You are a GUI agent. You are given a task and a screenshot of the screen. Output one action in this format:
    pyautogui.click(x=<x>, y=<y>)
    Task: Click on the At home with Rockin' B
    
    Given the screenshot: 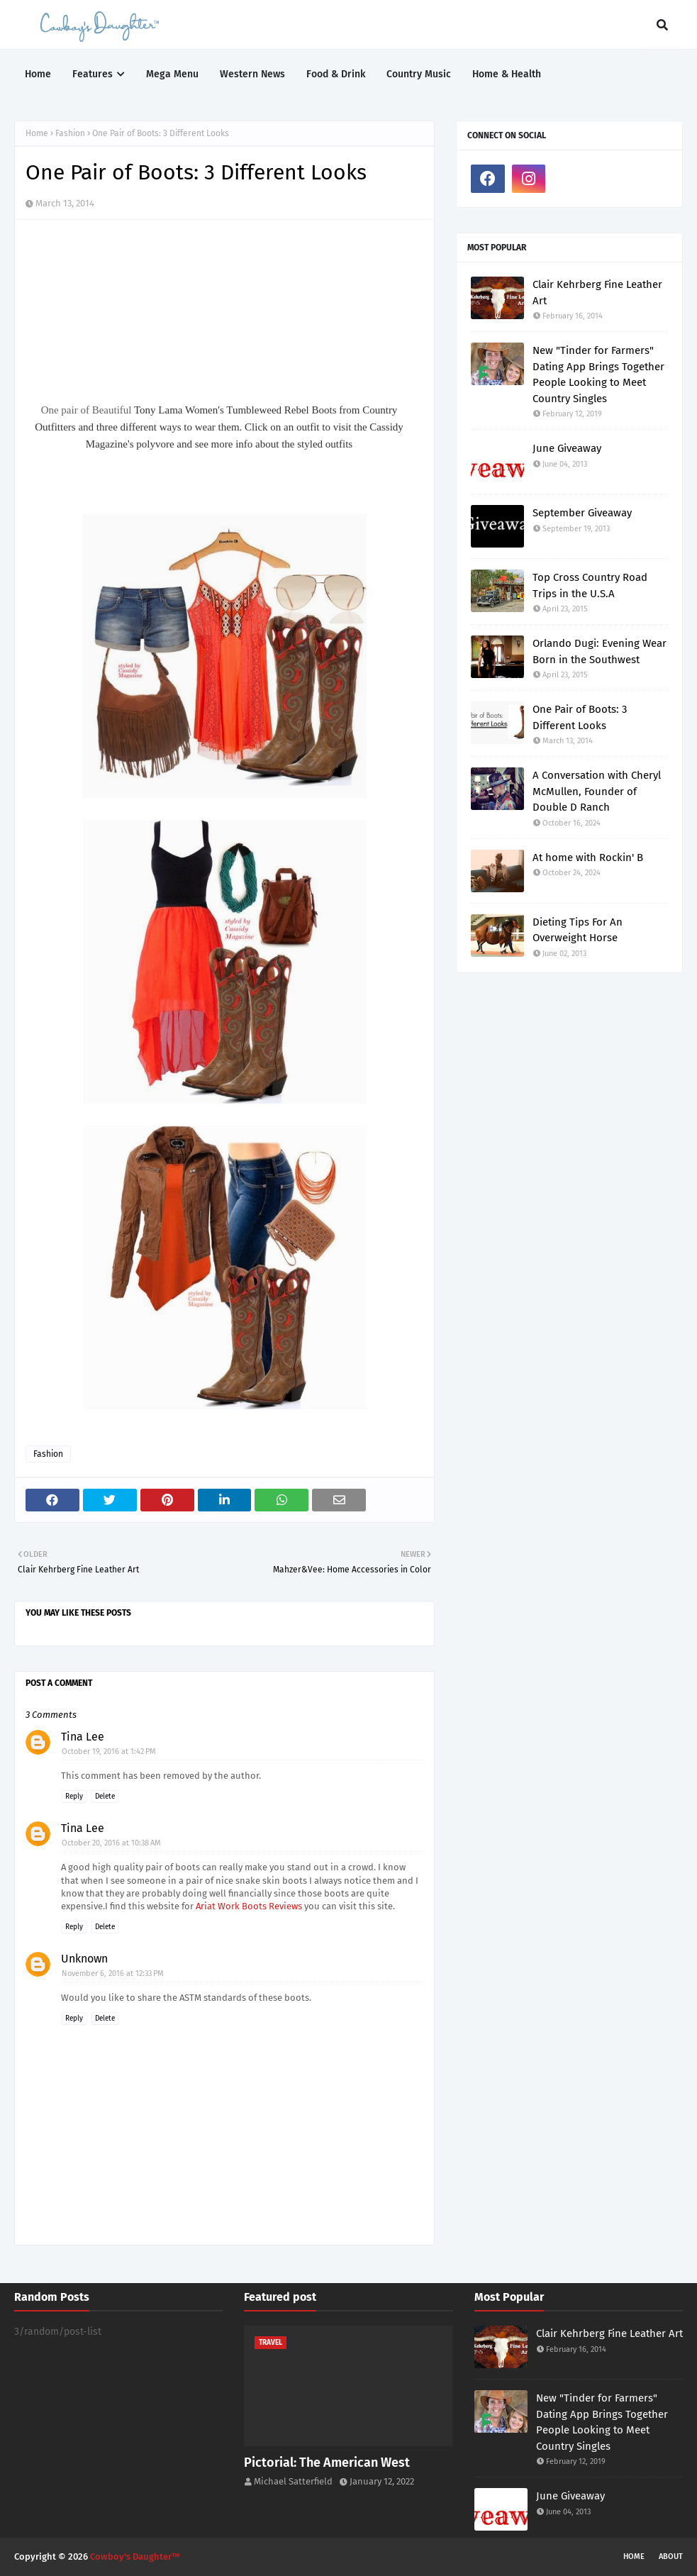 What is the action you would take?
    pyautogui.click(x=587, y=857)
    